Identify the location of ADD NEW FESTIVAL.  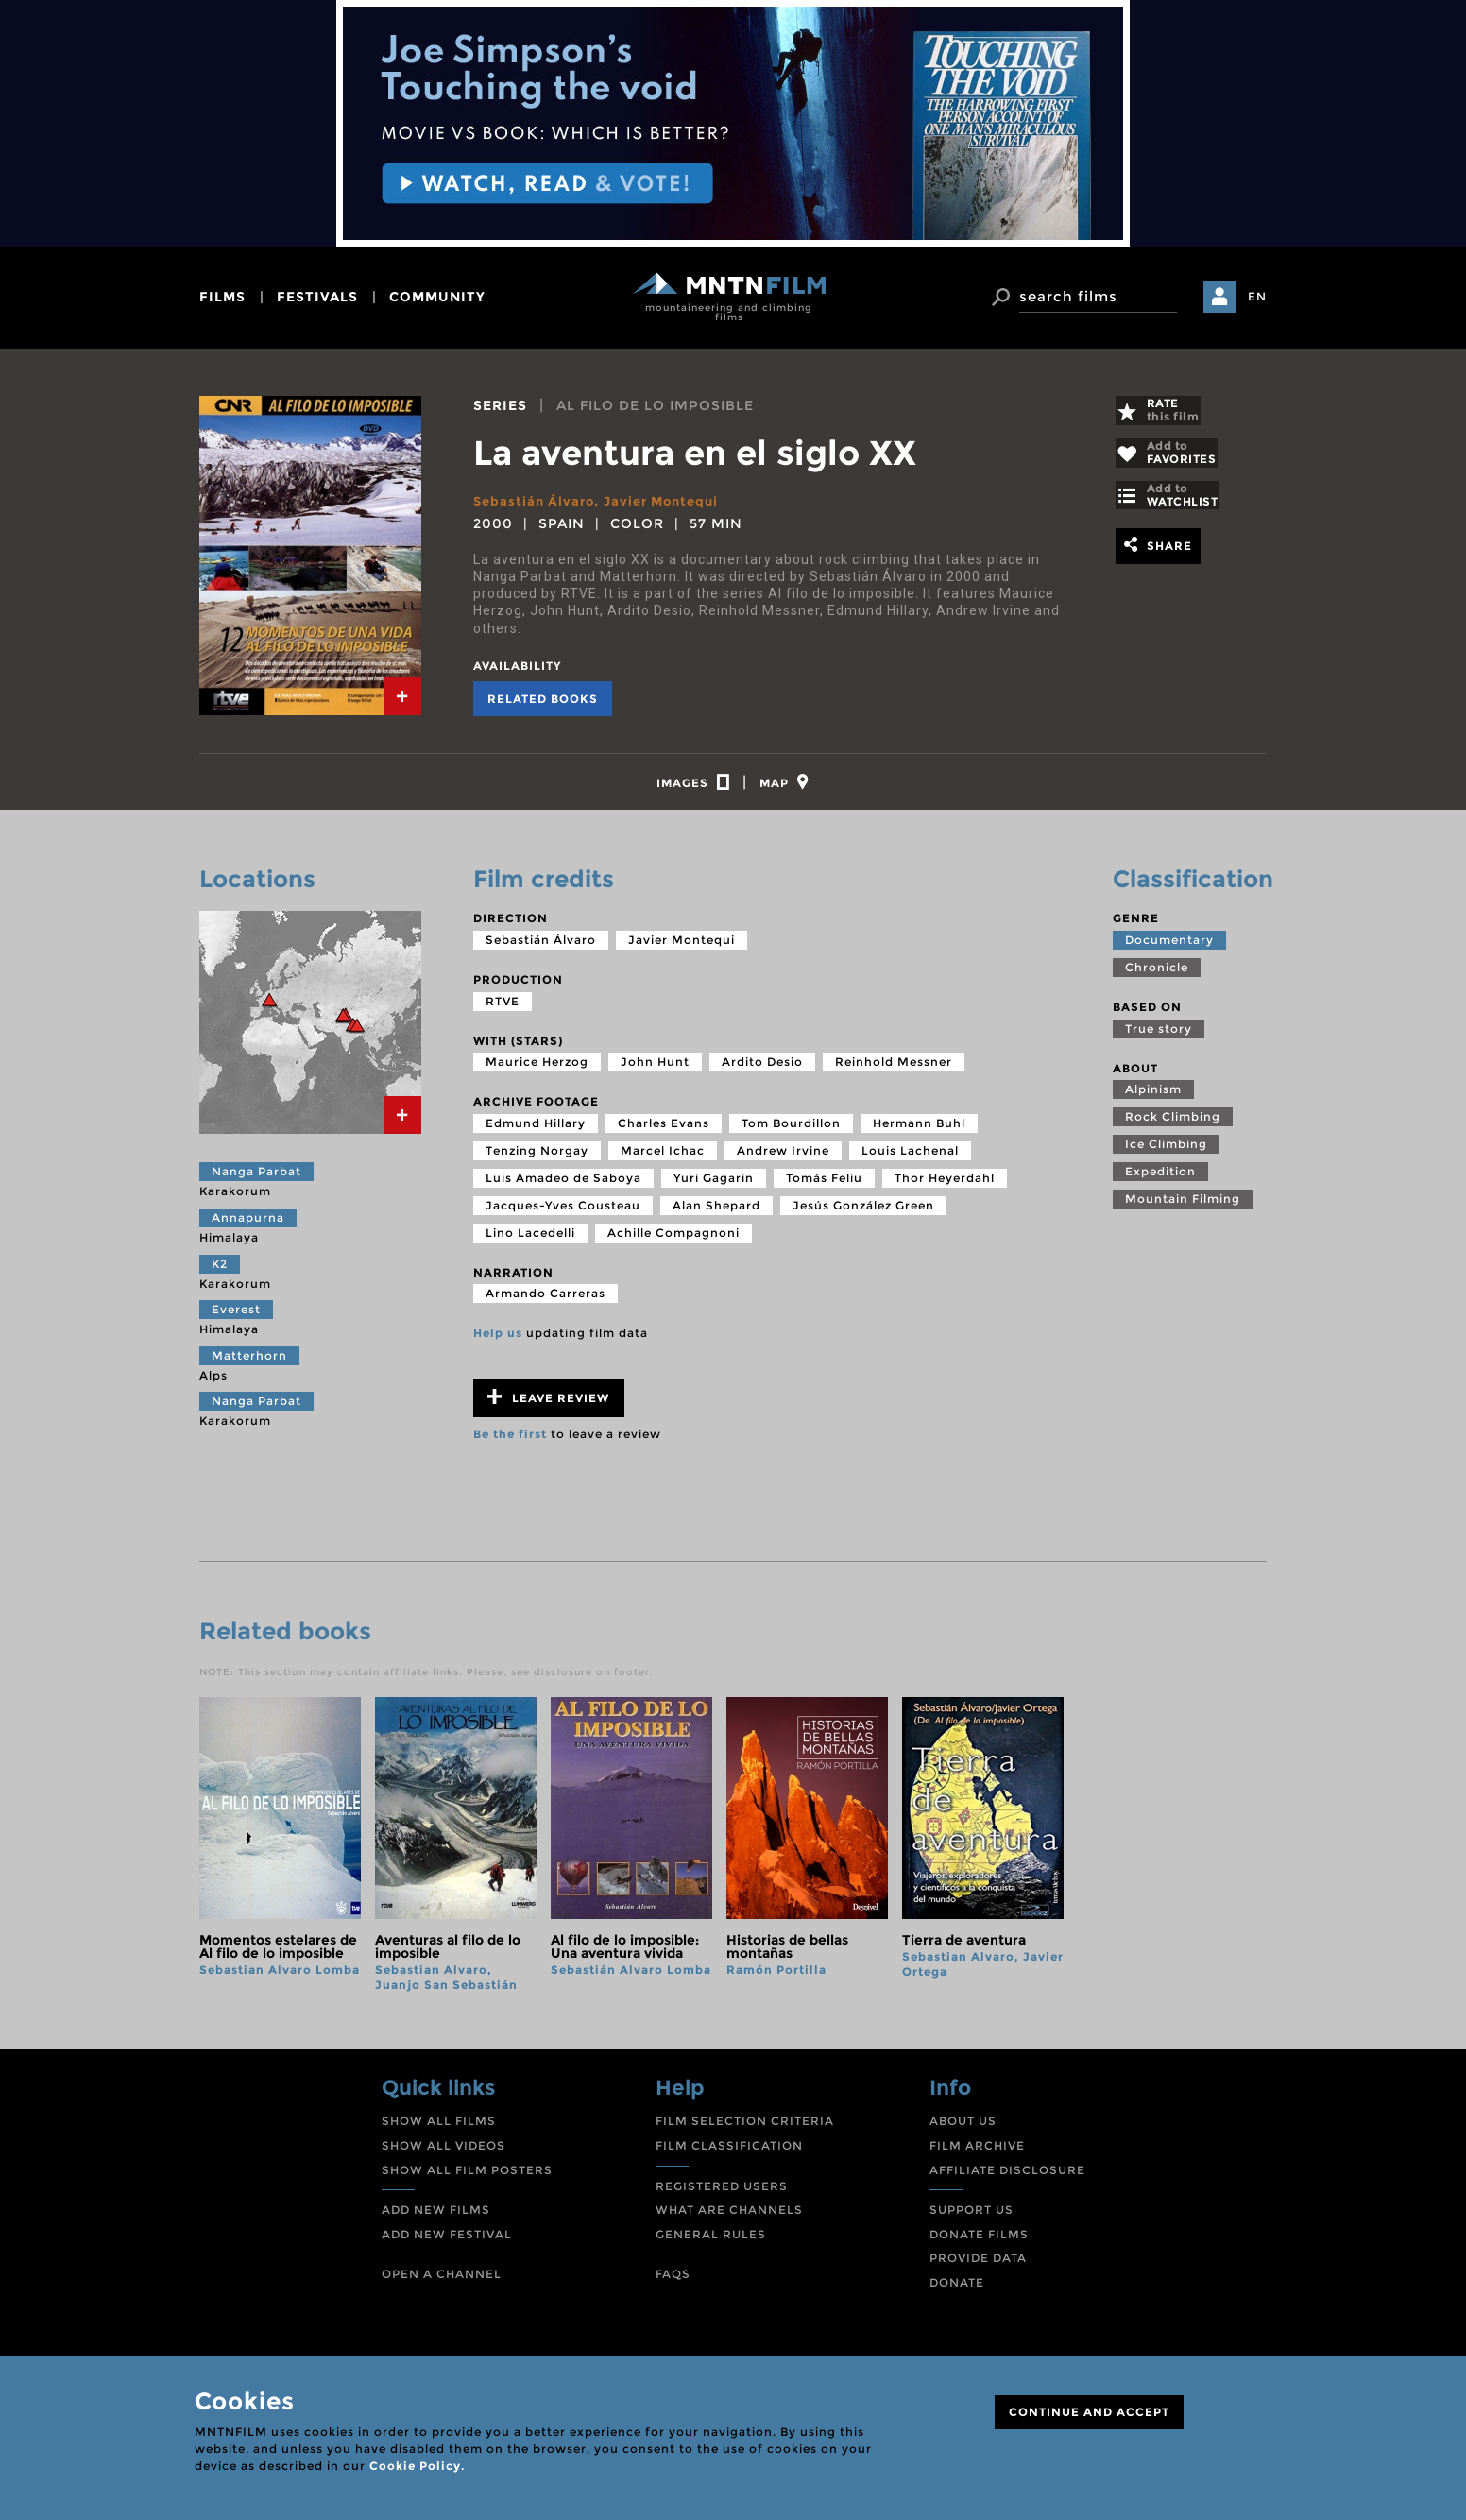
(447, 2243).